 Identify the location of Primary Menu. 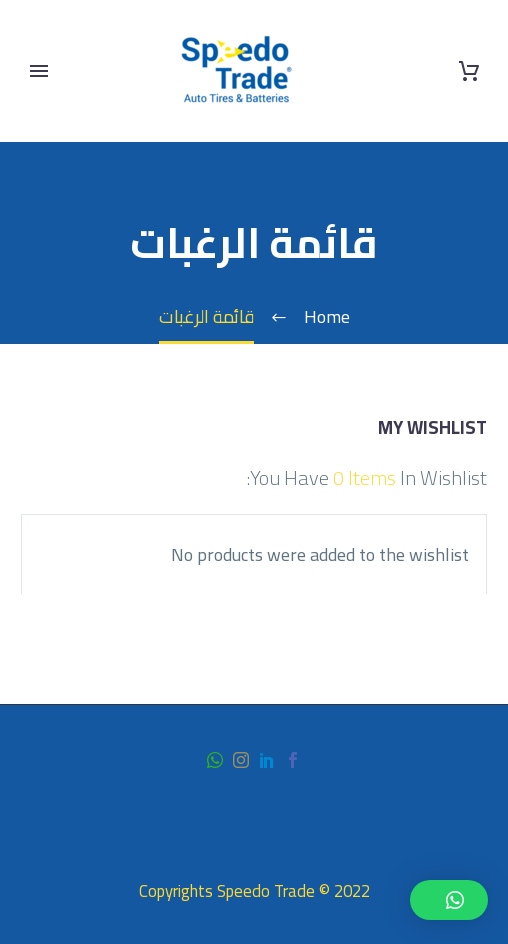
(39, 71).